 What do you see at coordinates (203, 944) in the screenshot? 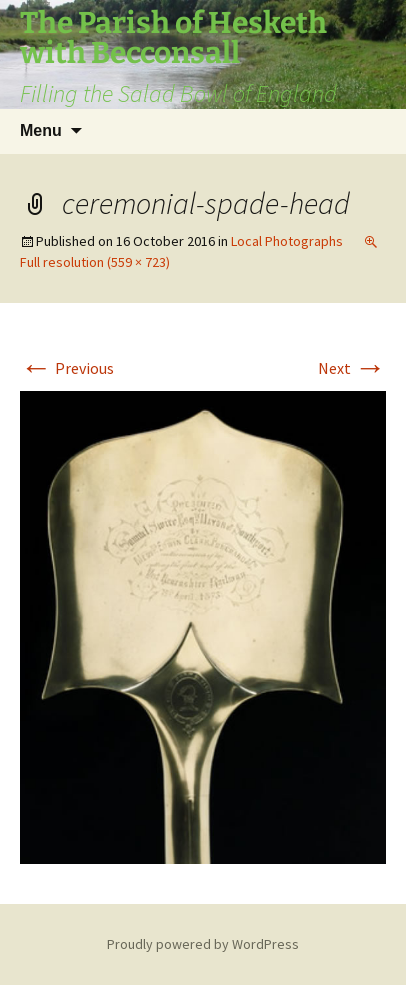
I see `Proudly powered by WordPress` at bounding box center [203, 944].